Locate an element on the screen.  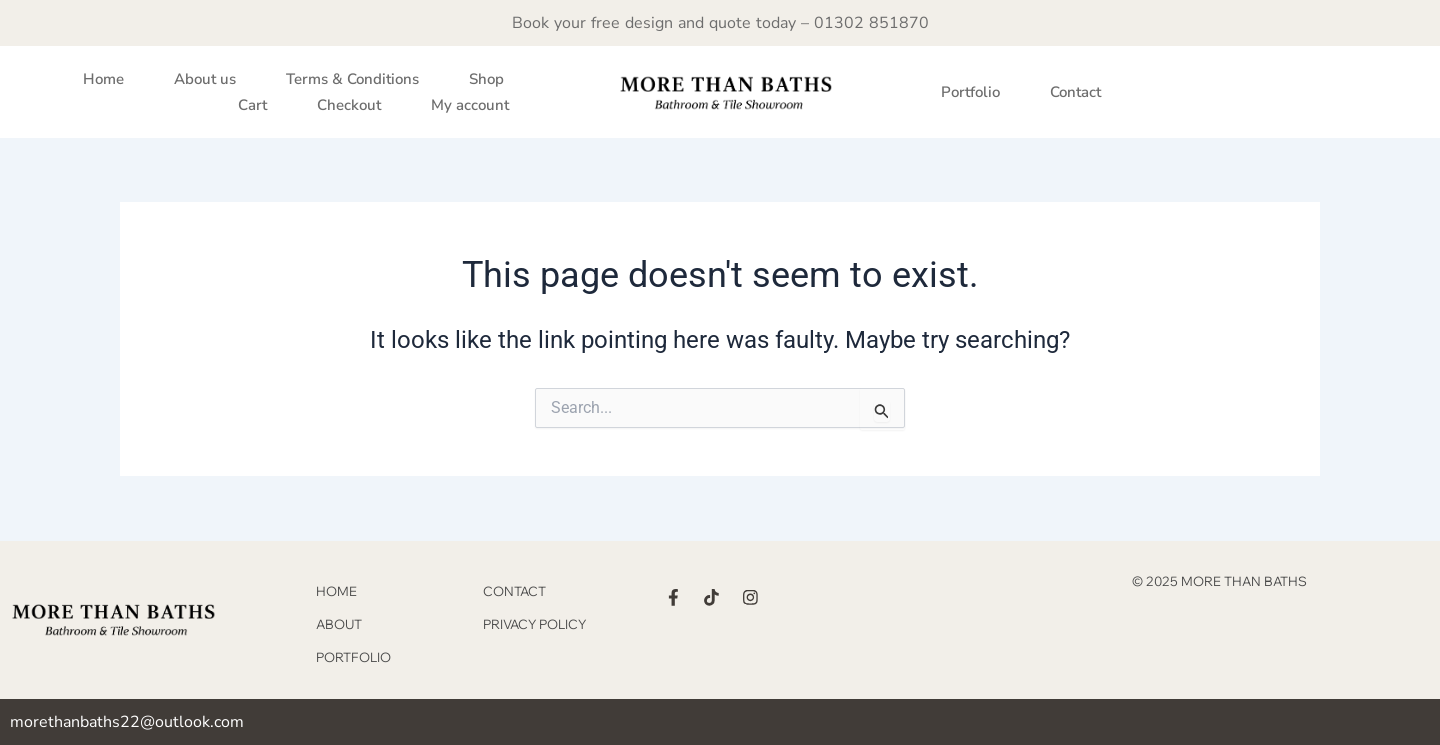
Shop is located at coordinates (486, 79).